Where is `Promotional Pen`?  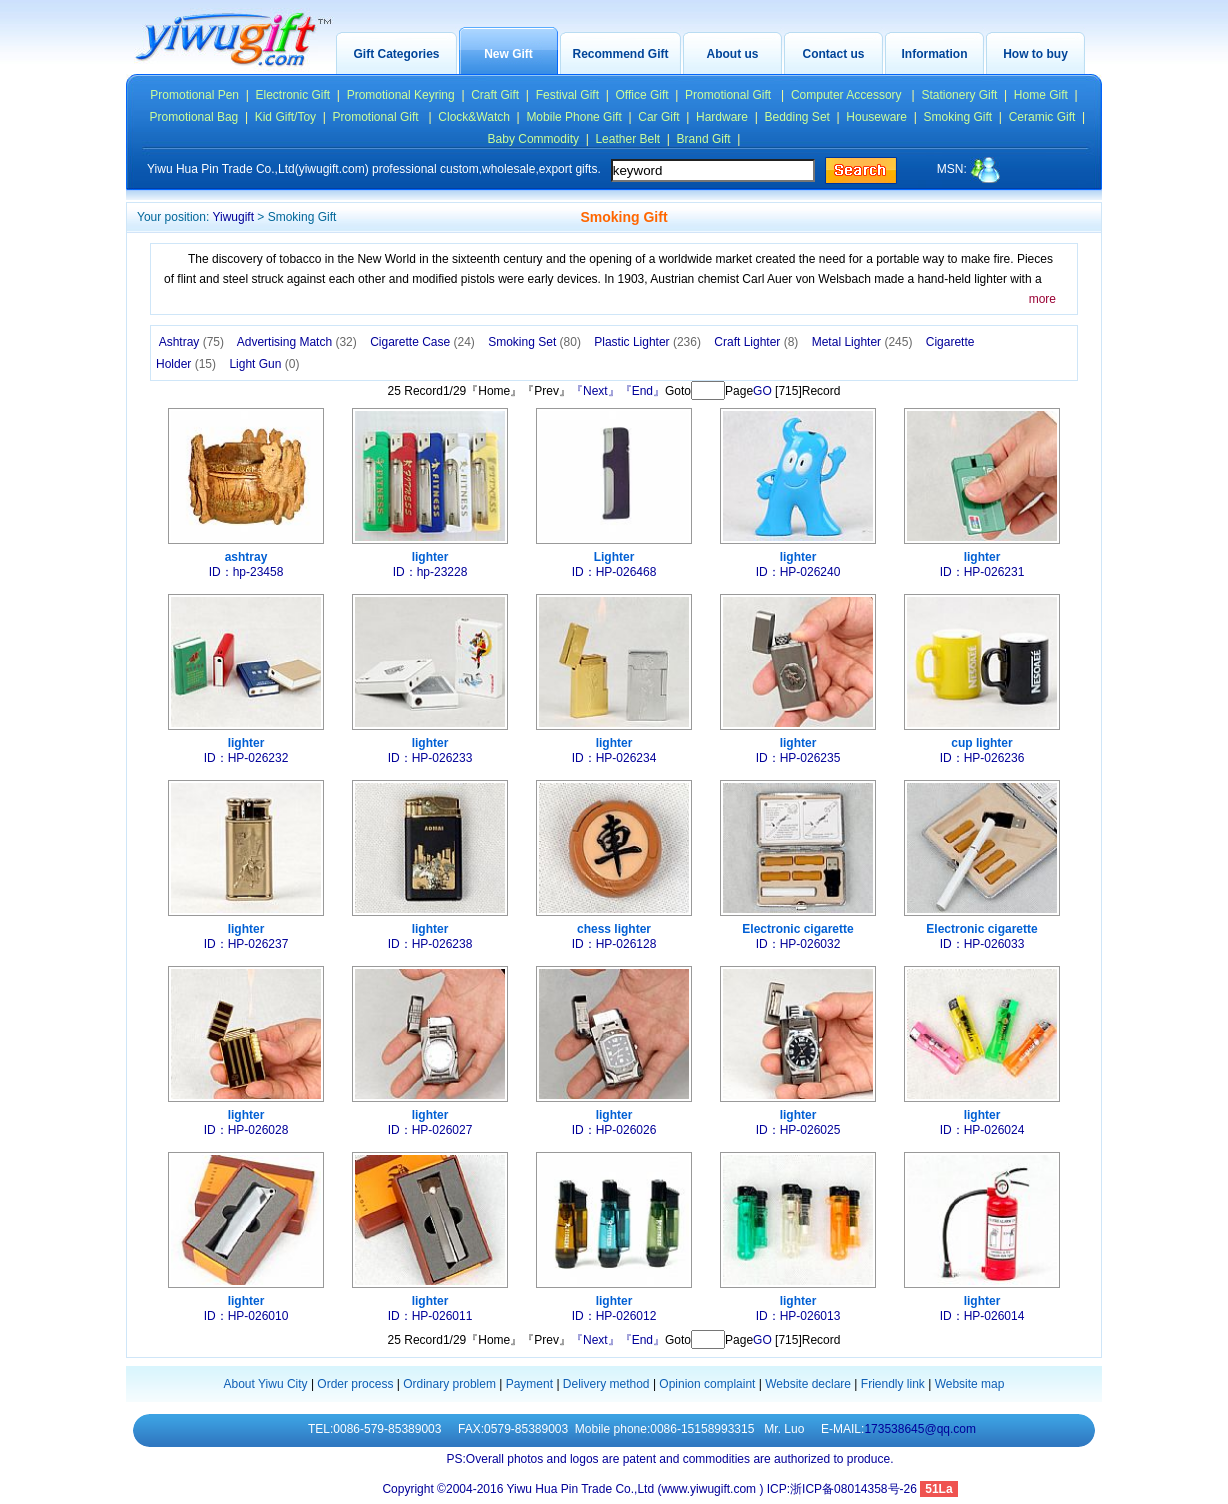 Promotional Pen is located at coordinates (194, 95).